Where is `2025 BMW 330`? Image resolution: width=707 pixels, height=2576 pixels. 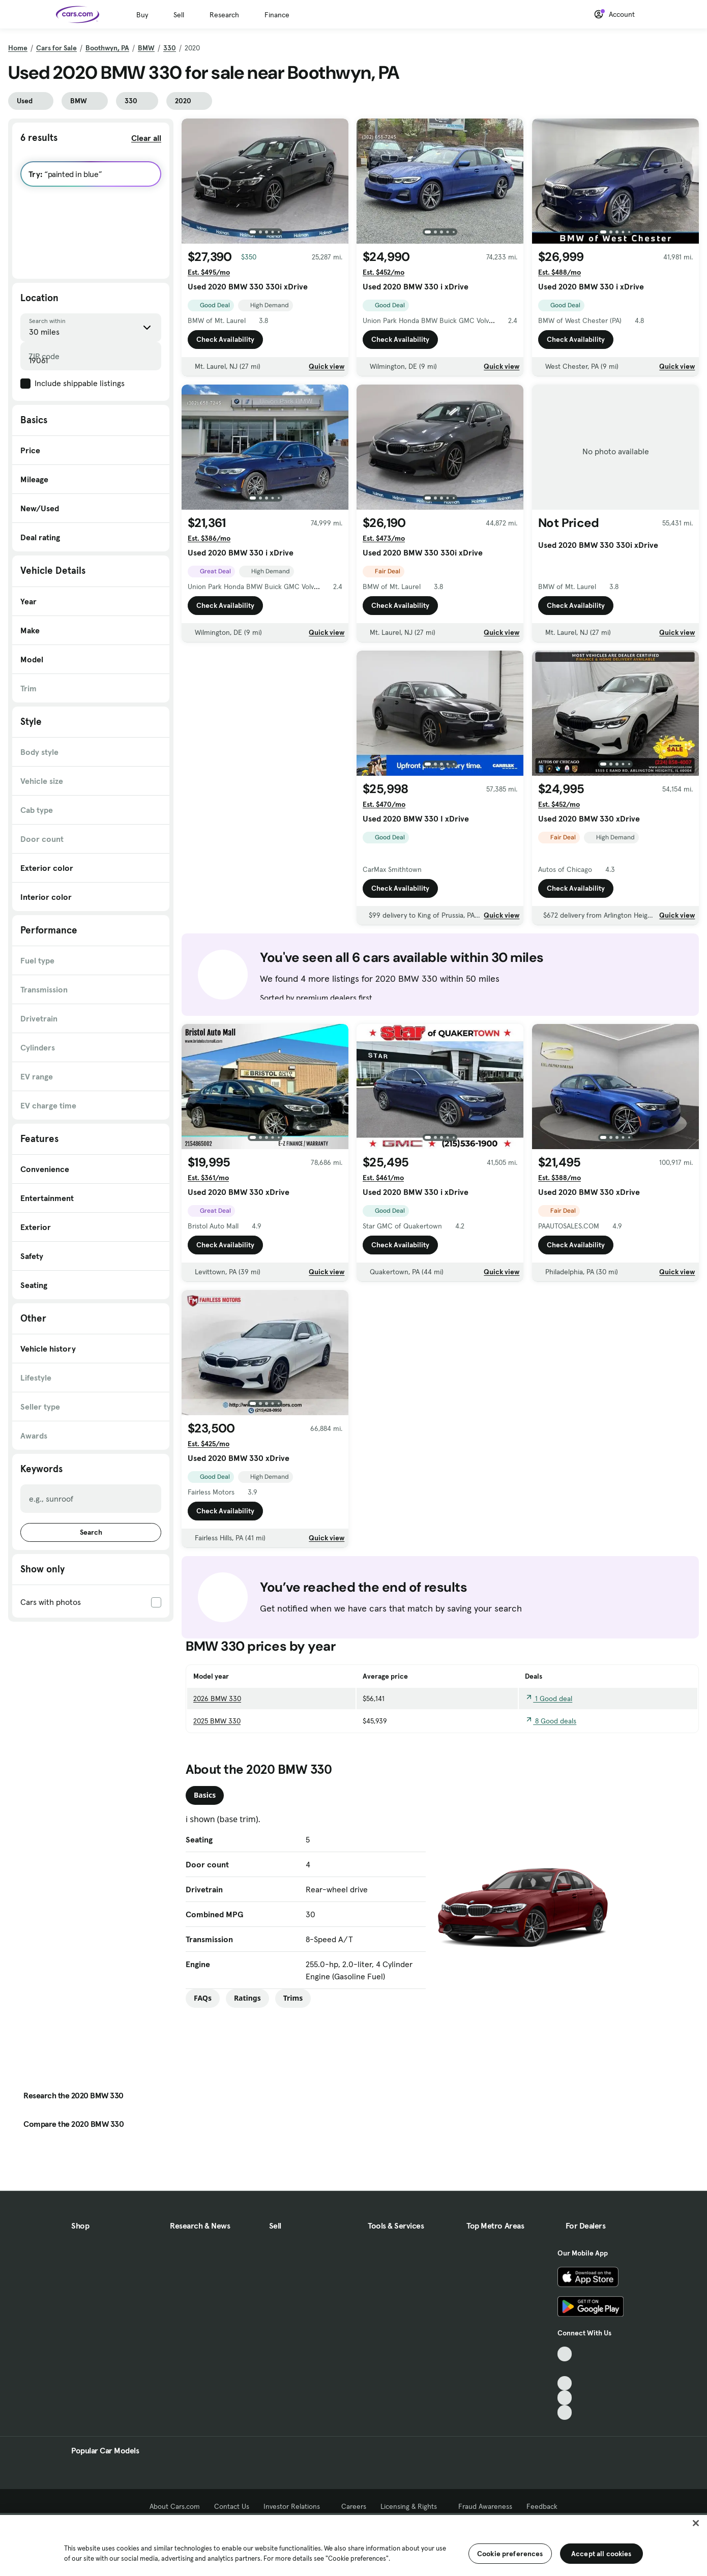
2025 BMW 330 is located at coordinates (217, 1720).